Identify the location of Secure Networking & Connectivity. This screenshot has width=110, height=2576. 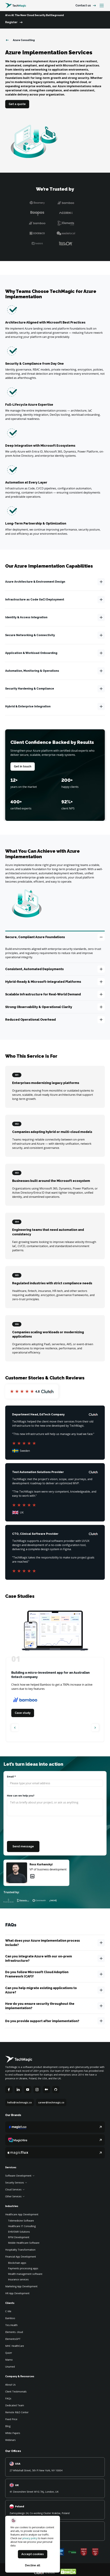
(55, 635).